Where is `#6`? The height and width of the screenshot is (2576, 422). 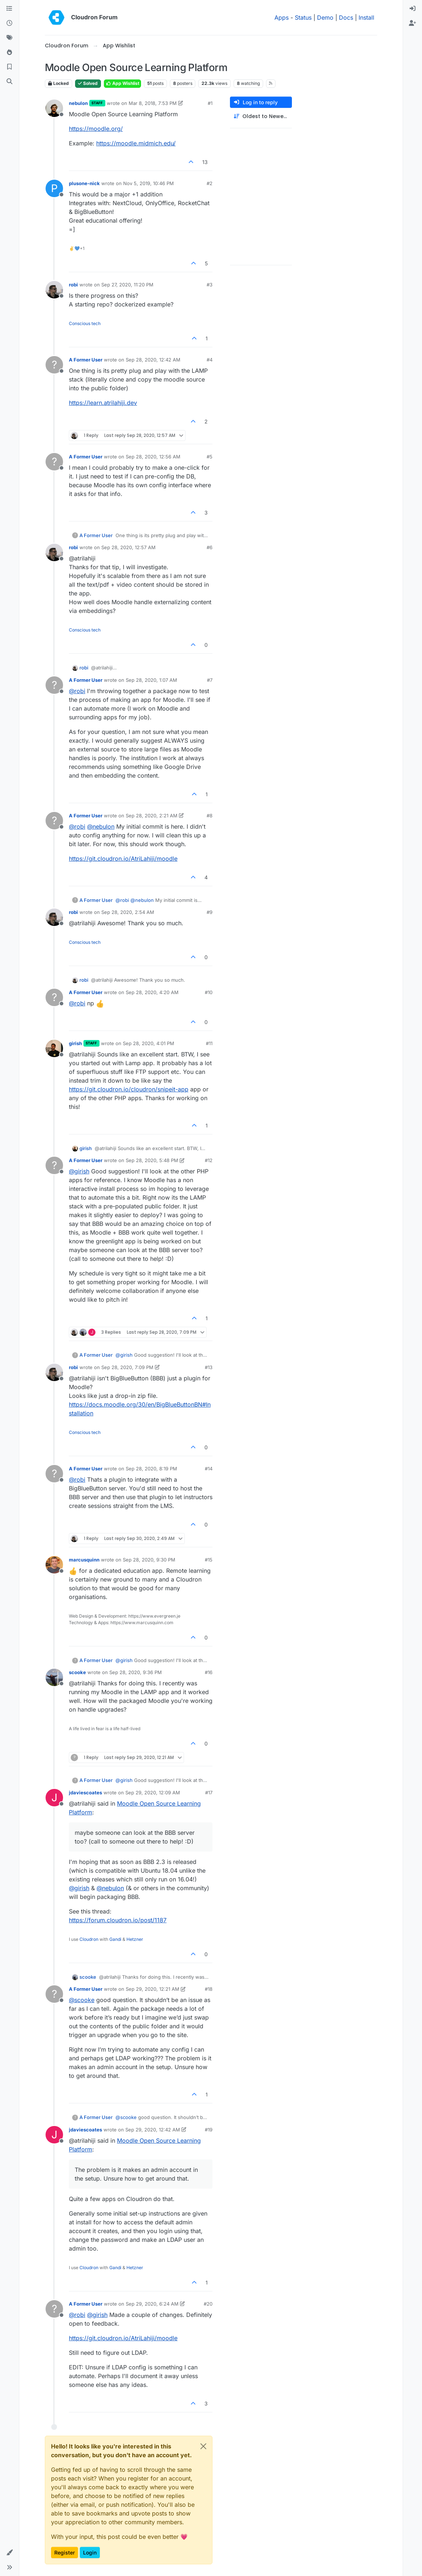
#6 is located at coordinates (209, 547).